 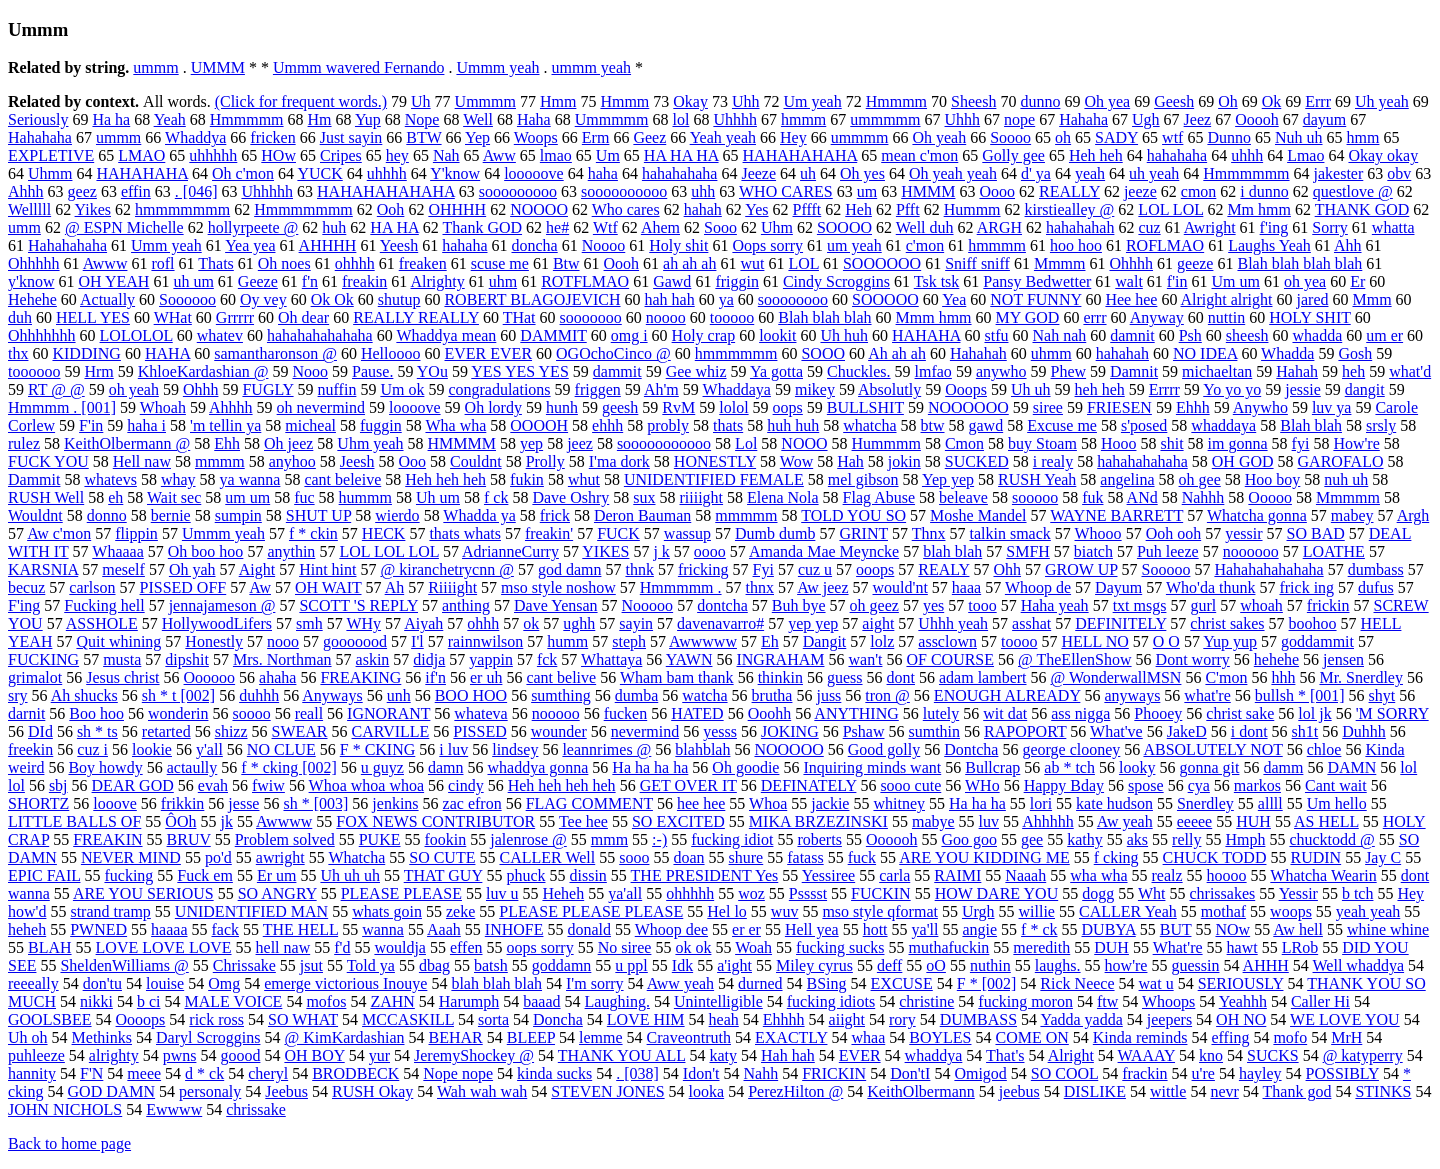 What do you see at coordinates (214, 641) in the screenshot?
I see `Honestly` at bounding box center [214, 641].